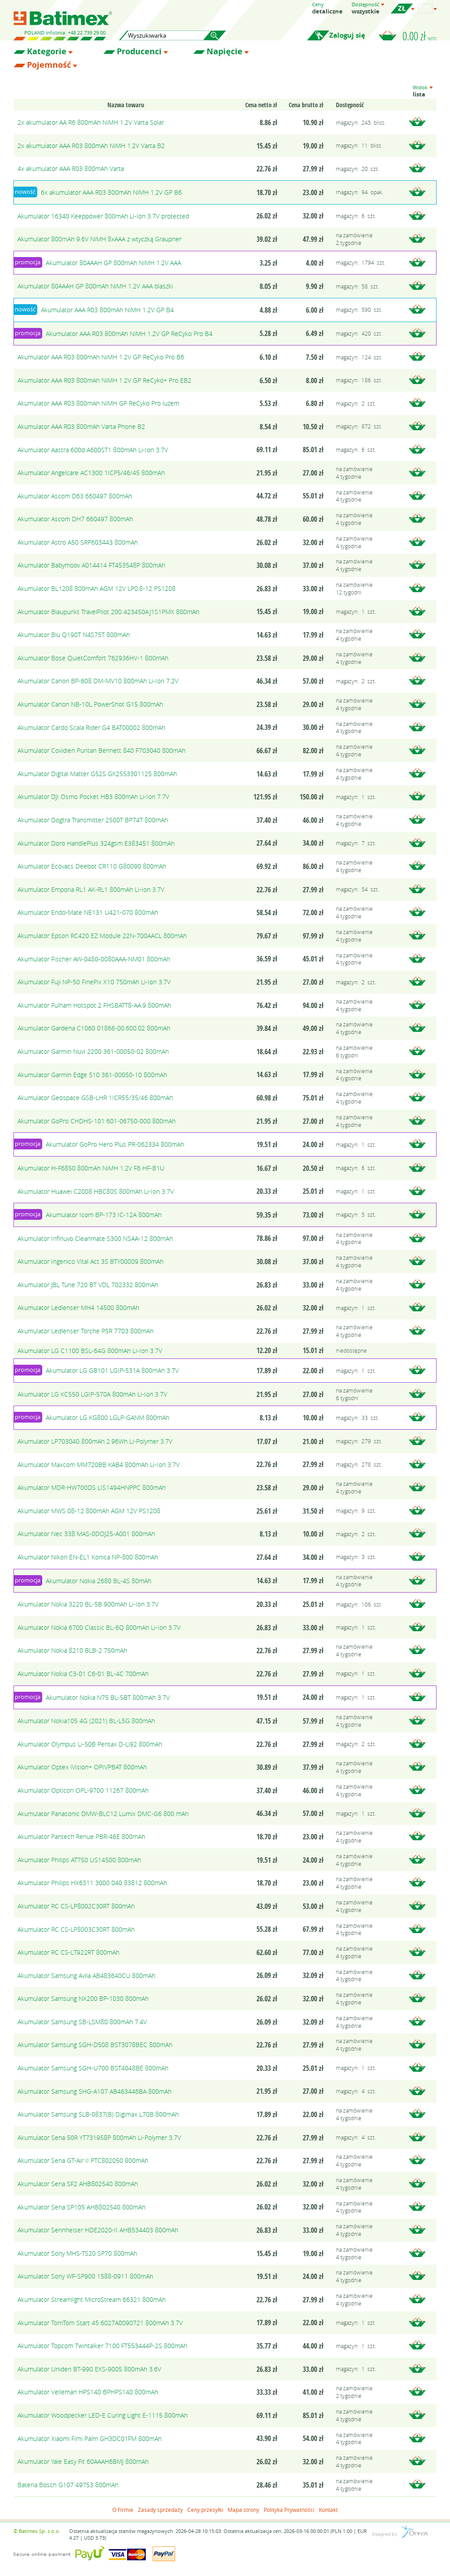  I want to click on Akumulator Covidien Puritan Bennett 840 F703040 800mAh, so click(101, 750).